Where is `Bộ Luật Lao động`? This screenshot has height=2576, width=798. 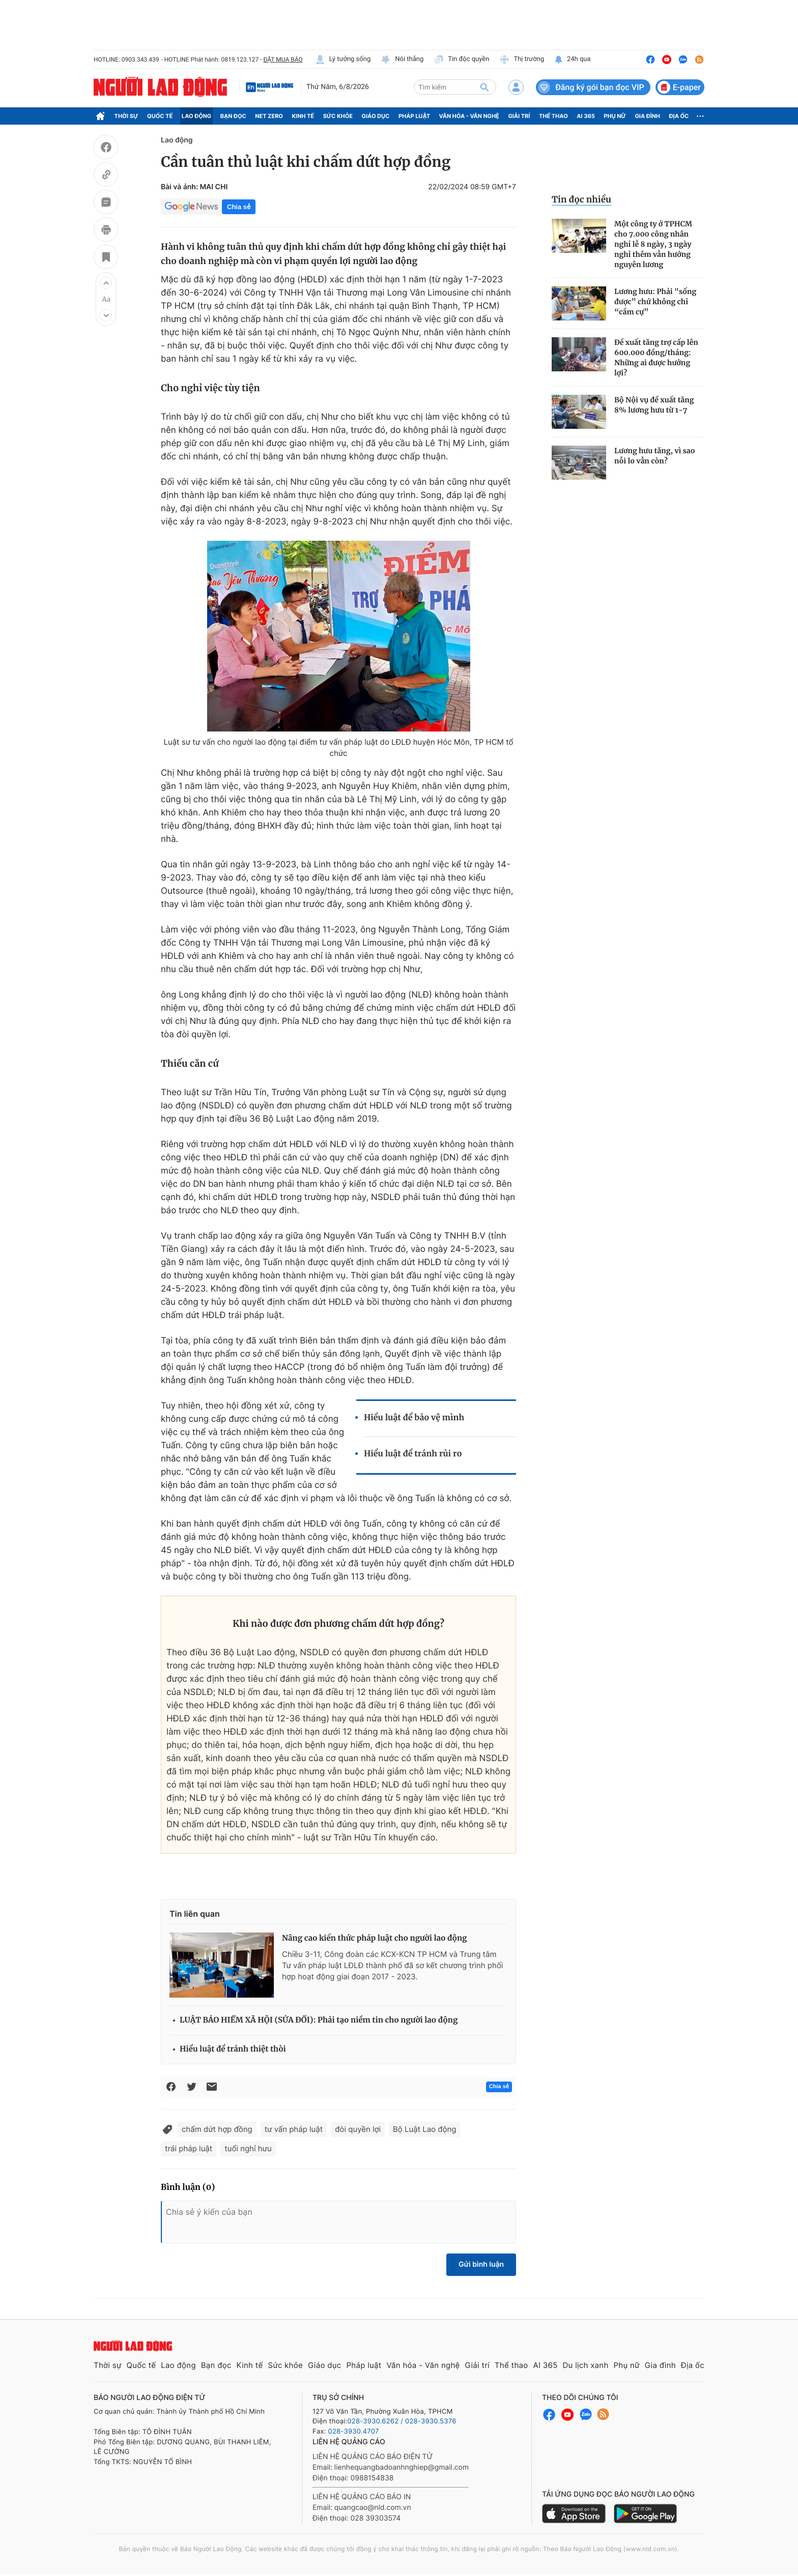 Bộ Luật Lao động is located at coordinates (424, 2129).